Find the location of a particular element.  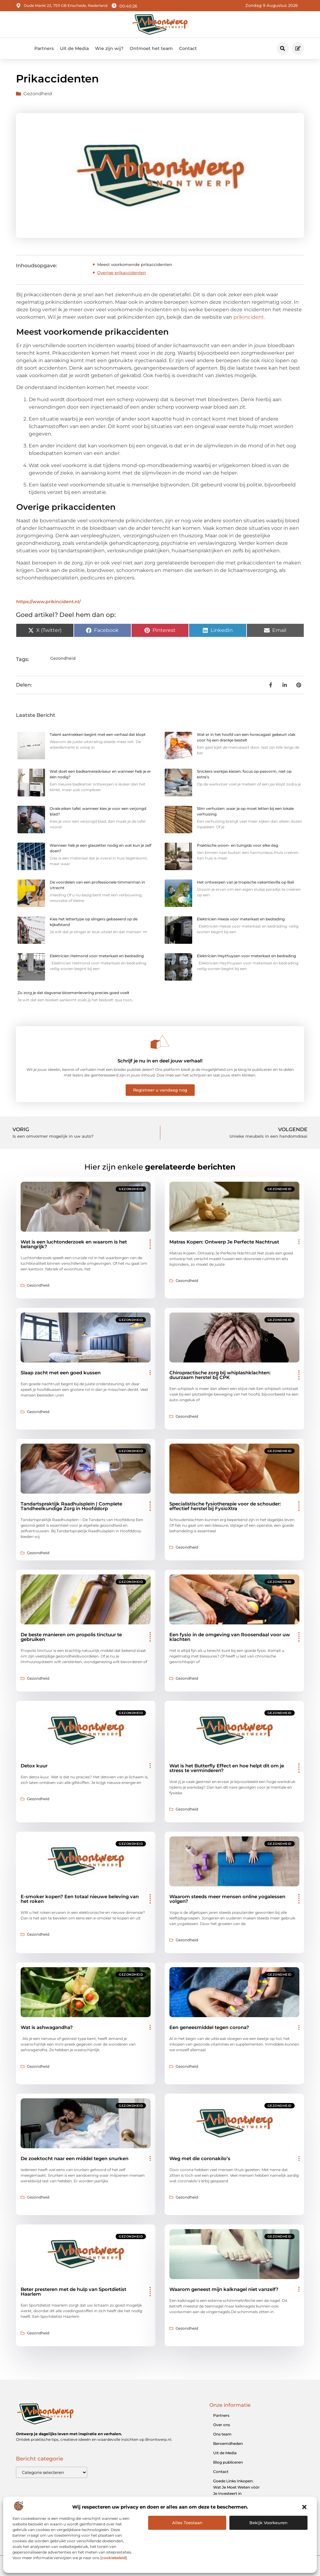

Detox kuur is located at coordinates (34, 1766).